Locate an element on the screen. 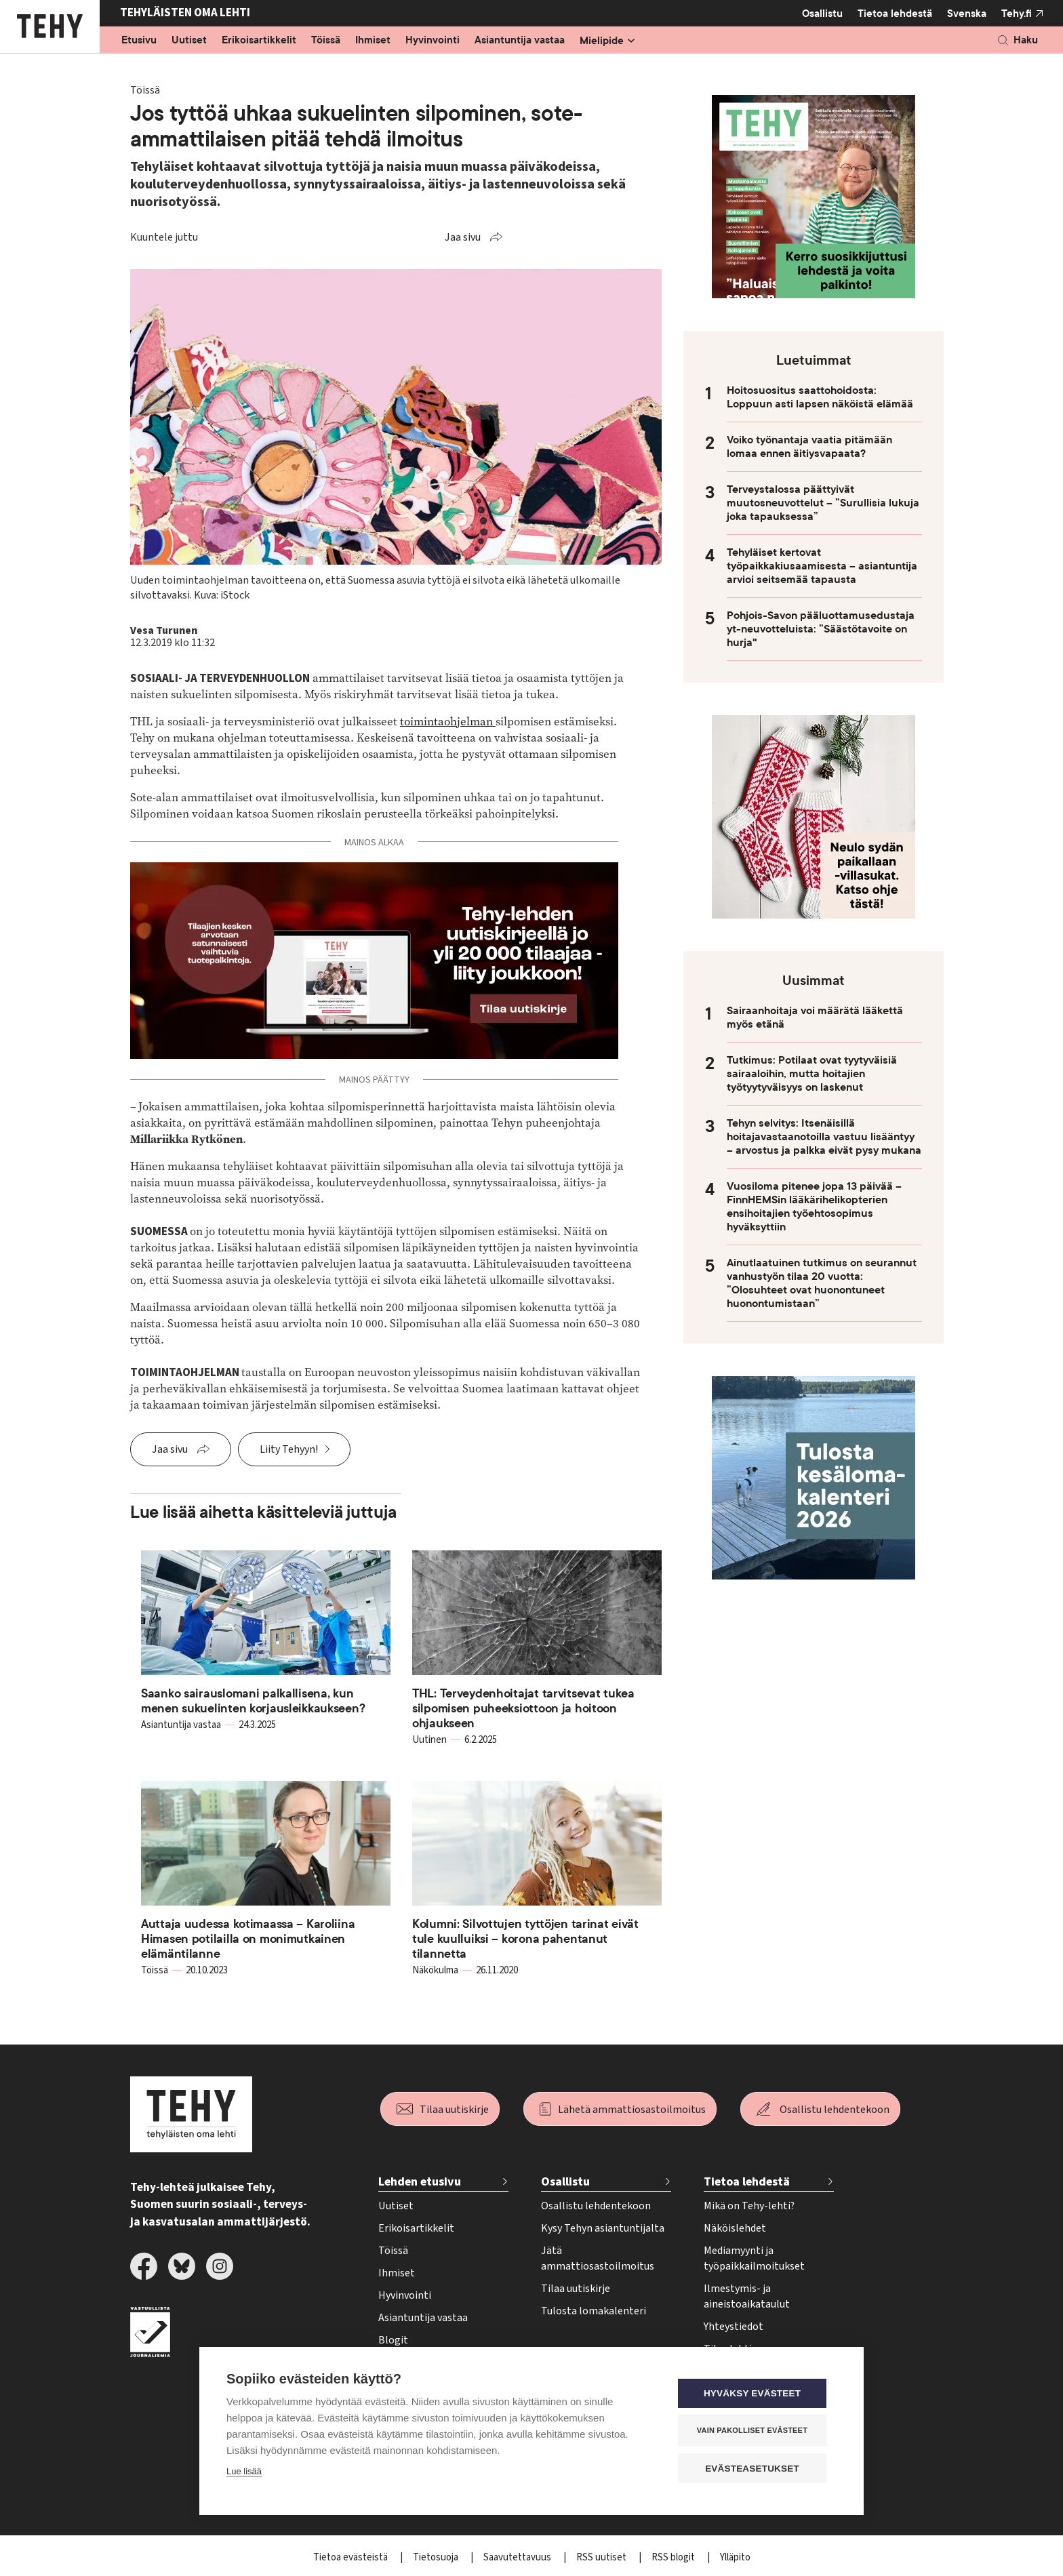  Ainutlaatuinen tutkimus on seurannut vanhustyön tilaa 20 vuotta: ”Olosuhteet ovat huonontuneet huonontumistaan” is located at coordinates (822, 1283).